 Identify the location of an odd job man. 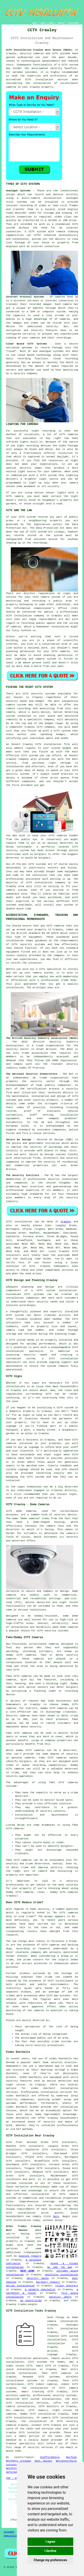
(59, 2267).